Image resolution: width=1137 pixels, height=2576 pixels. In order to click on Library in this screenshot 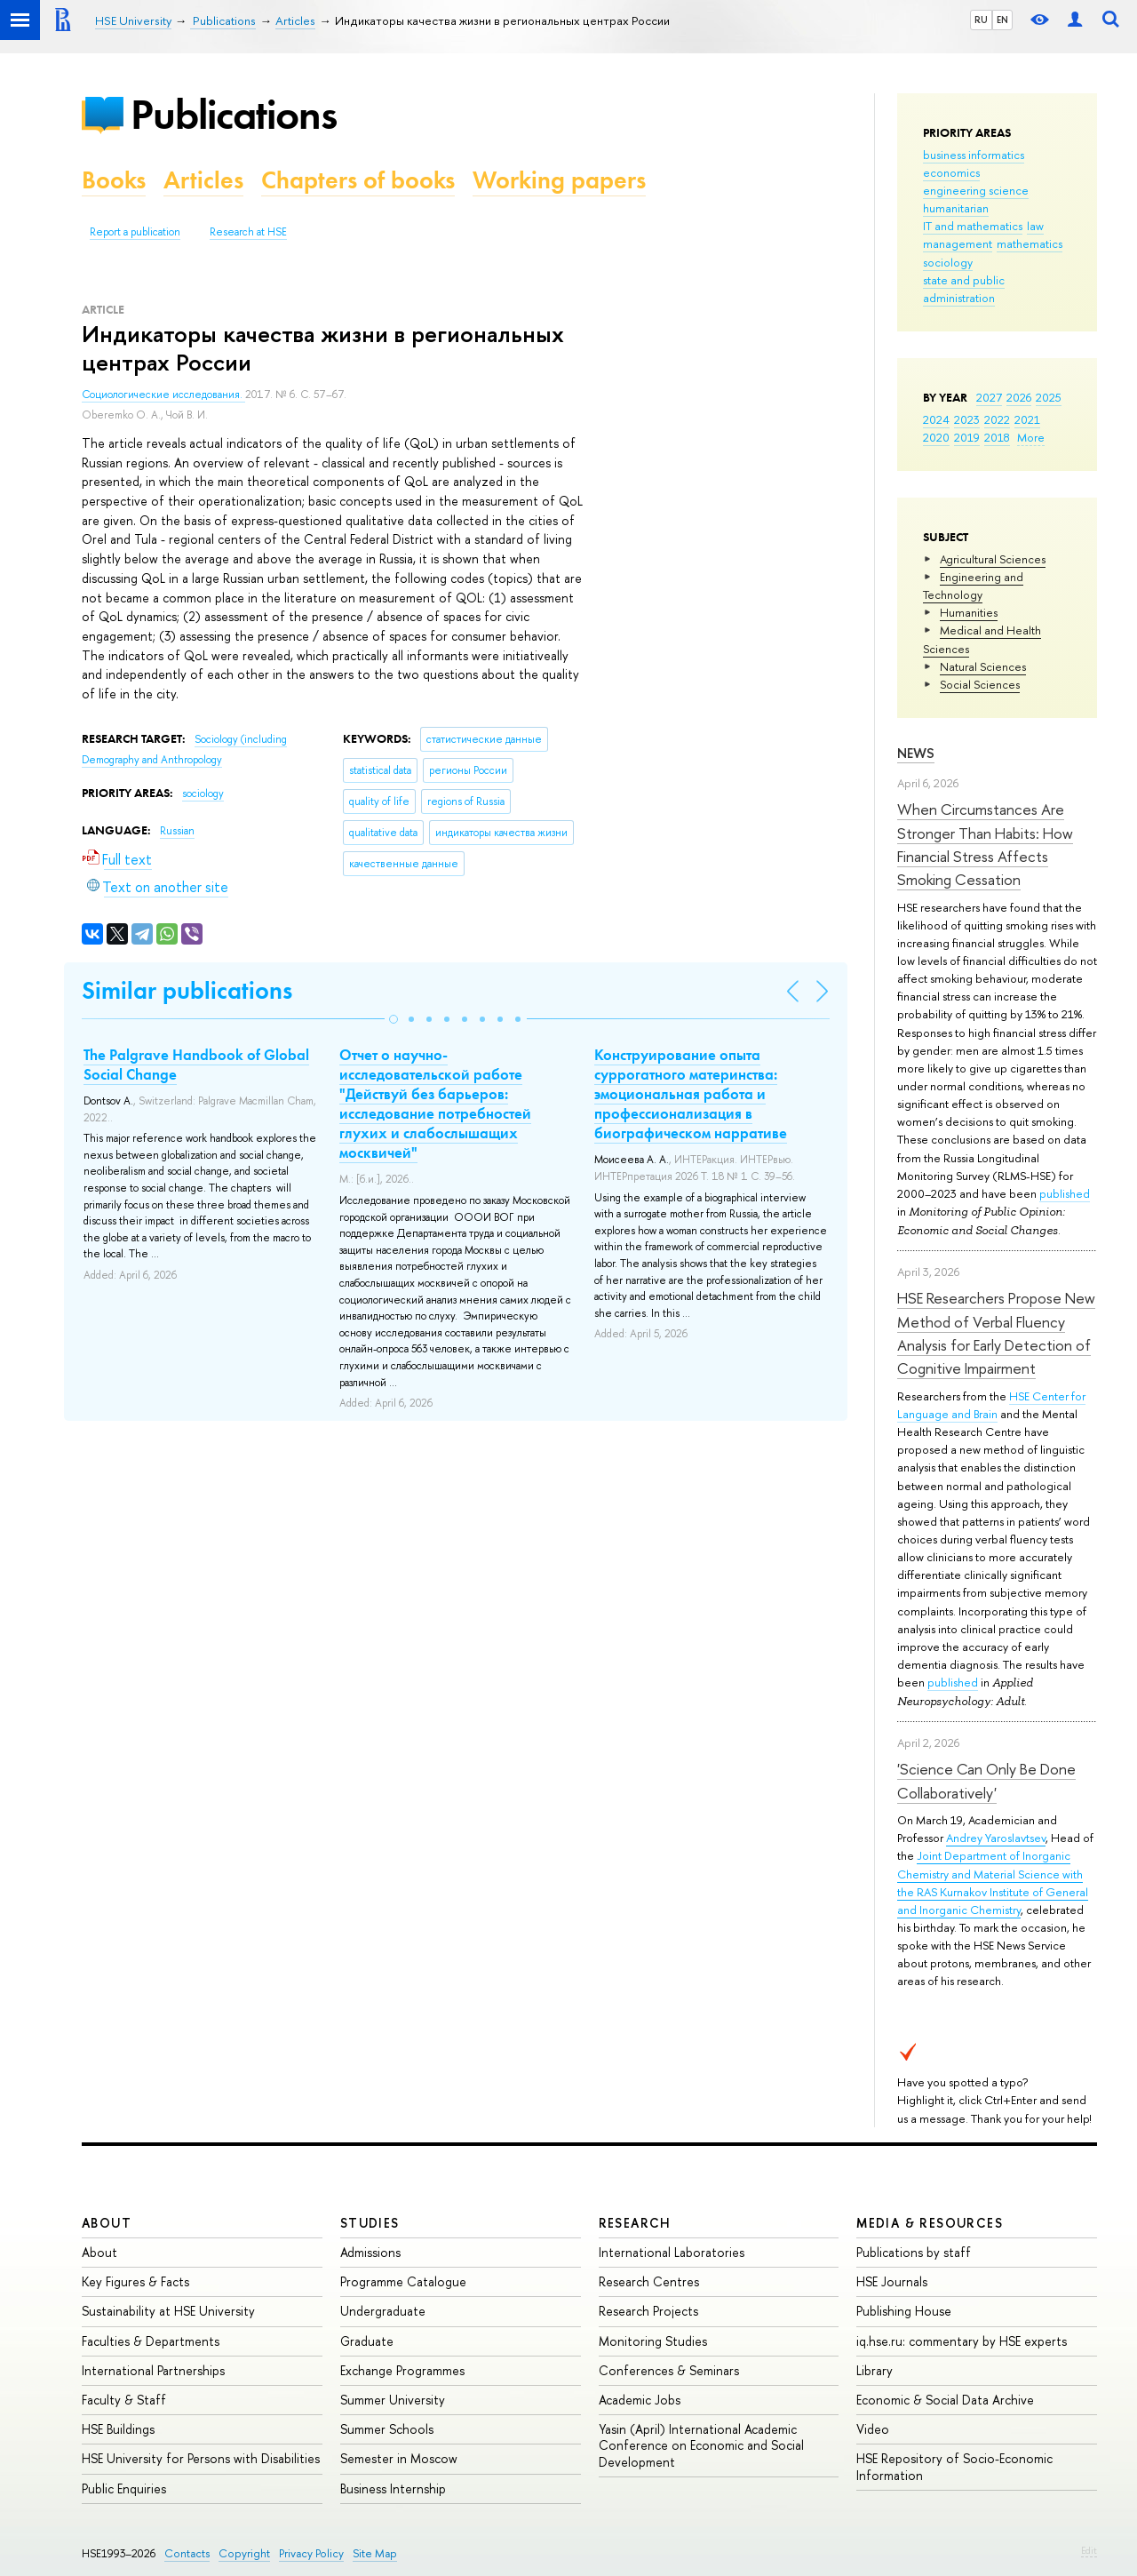, I will do `click(874, 2370)`.